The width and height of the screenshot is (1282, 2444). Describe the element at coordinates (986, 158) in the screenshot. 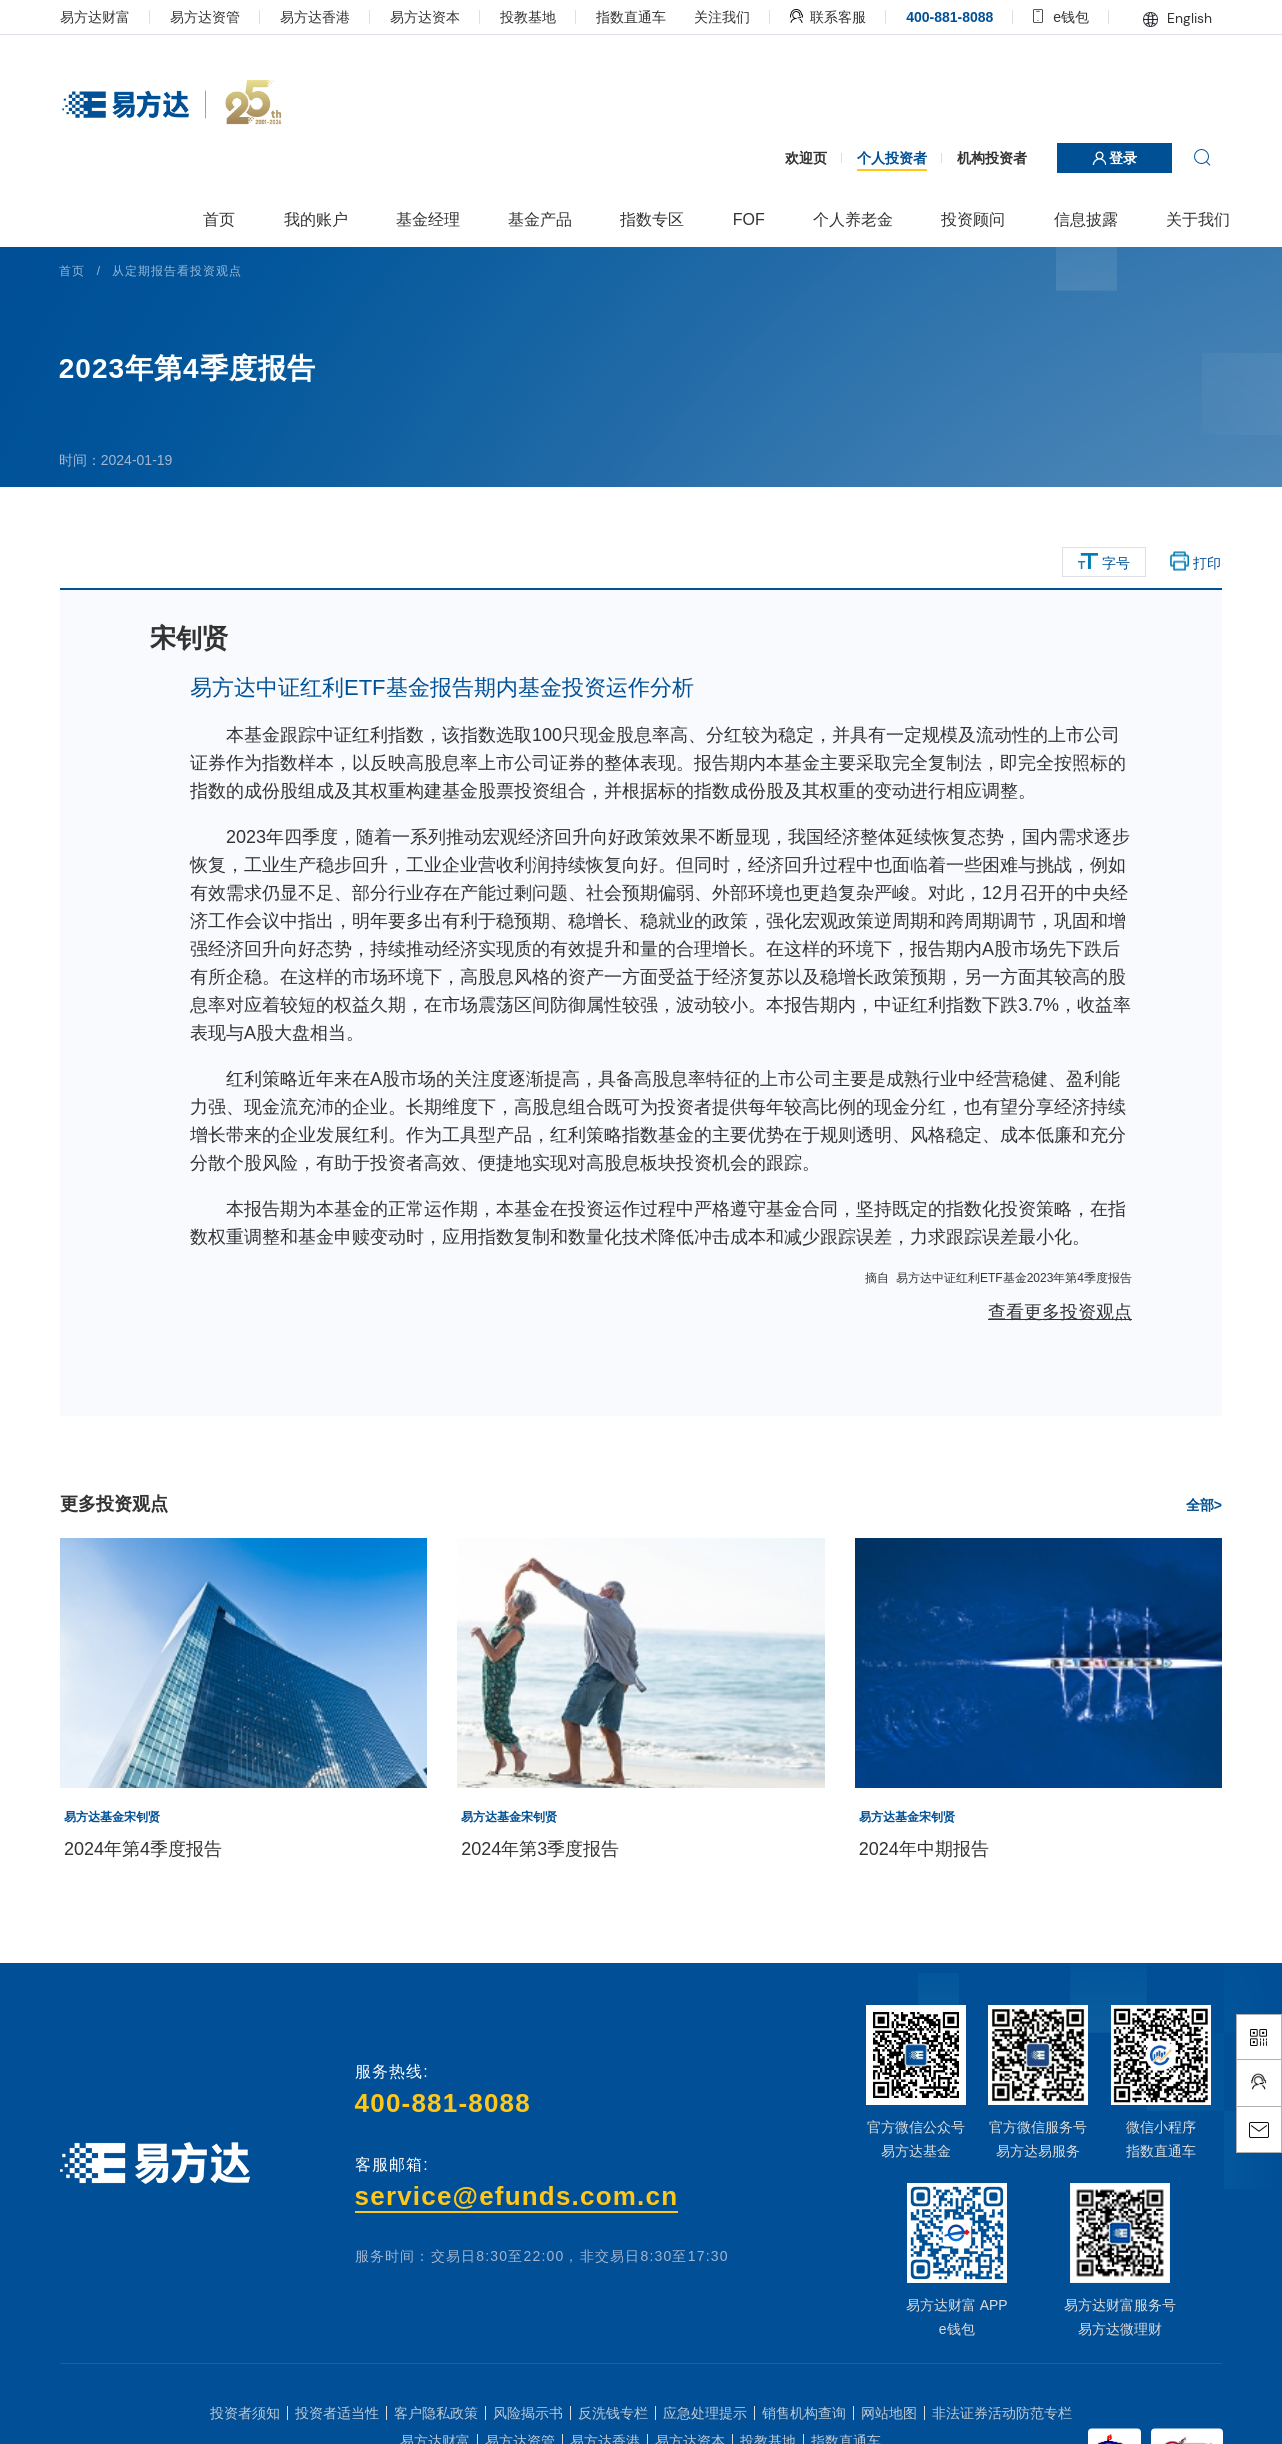

I see `机构投资者` at that location.